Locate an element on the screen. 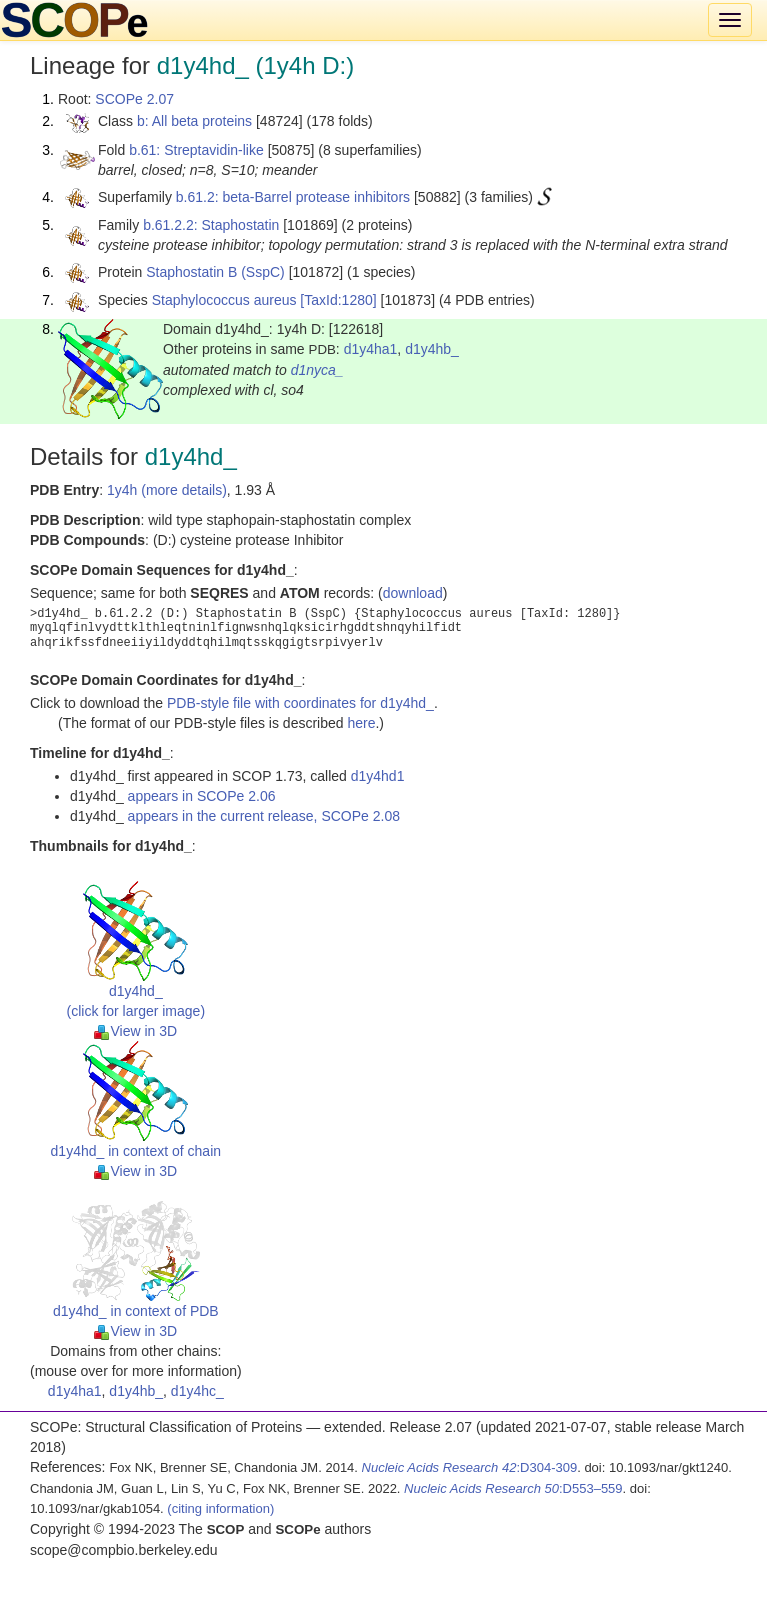 The image size is (767, 1600). View in 3D is located at coordinates (135, 1031).